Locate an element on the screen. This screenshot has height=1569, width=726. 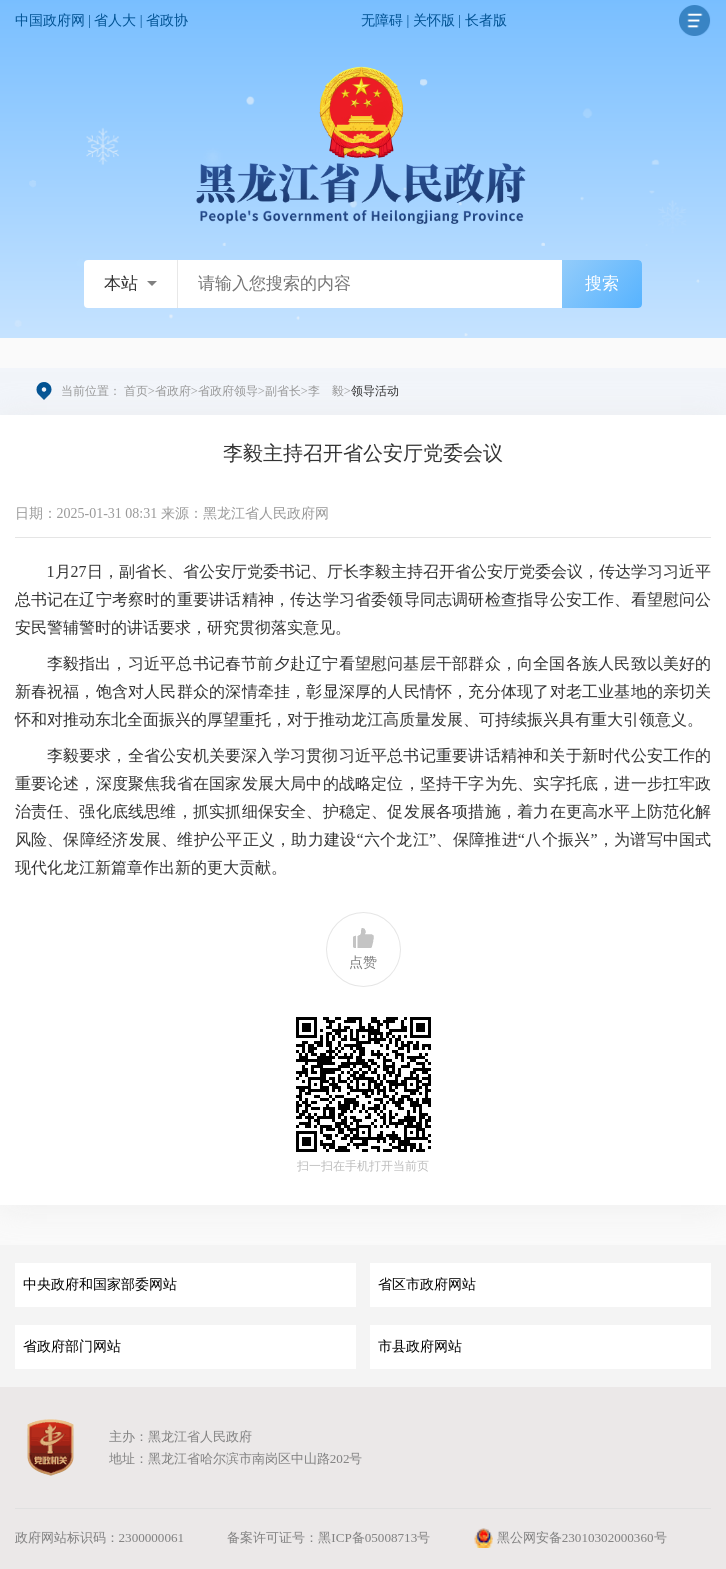
长者版 is located at coordinates (486, 20).